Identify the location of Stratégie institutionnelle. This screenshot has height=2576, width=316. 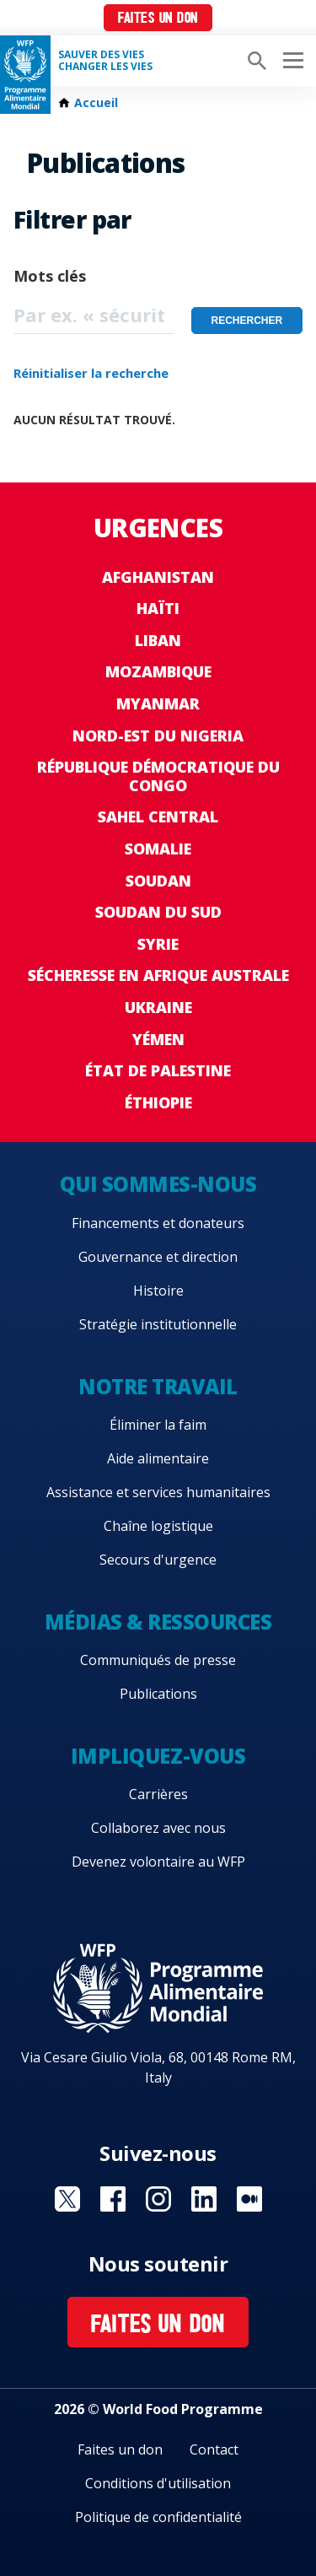
(158, 1324).